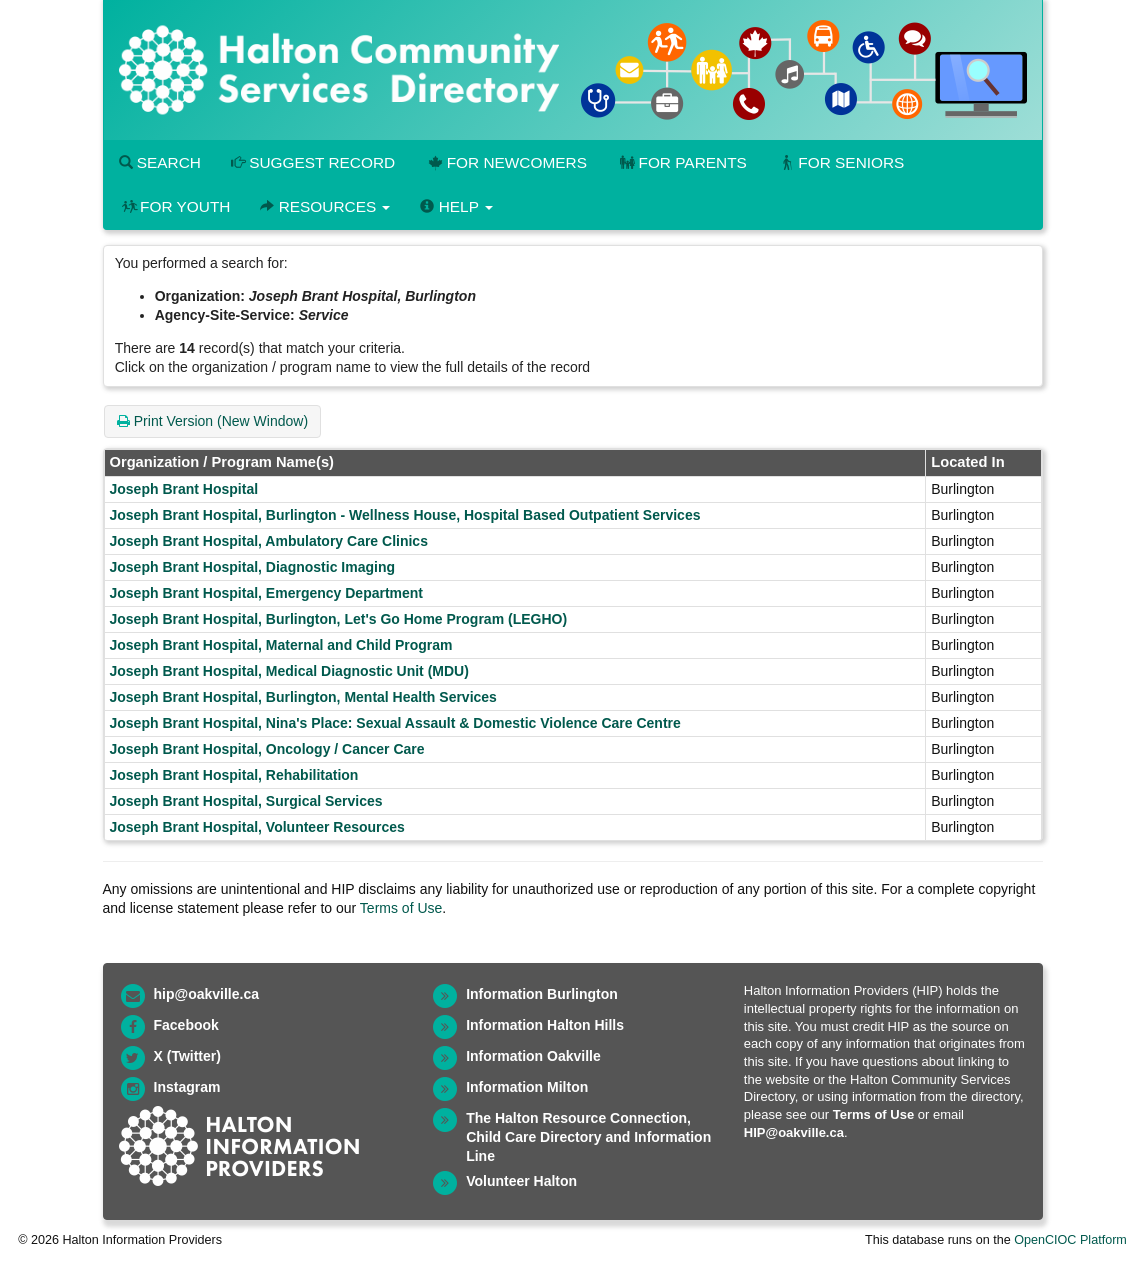 The image size is (1145, 1262). I want to click on Joseph Brant Hospital, Volunteer Resources, so click(257, 827).